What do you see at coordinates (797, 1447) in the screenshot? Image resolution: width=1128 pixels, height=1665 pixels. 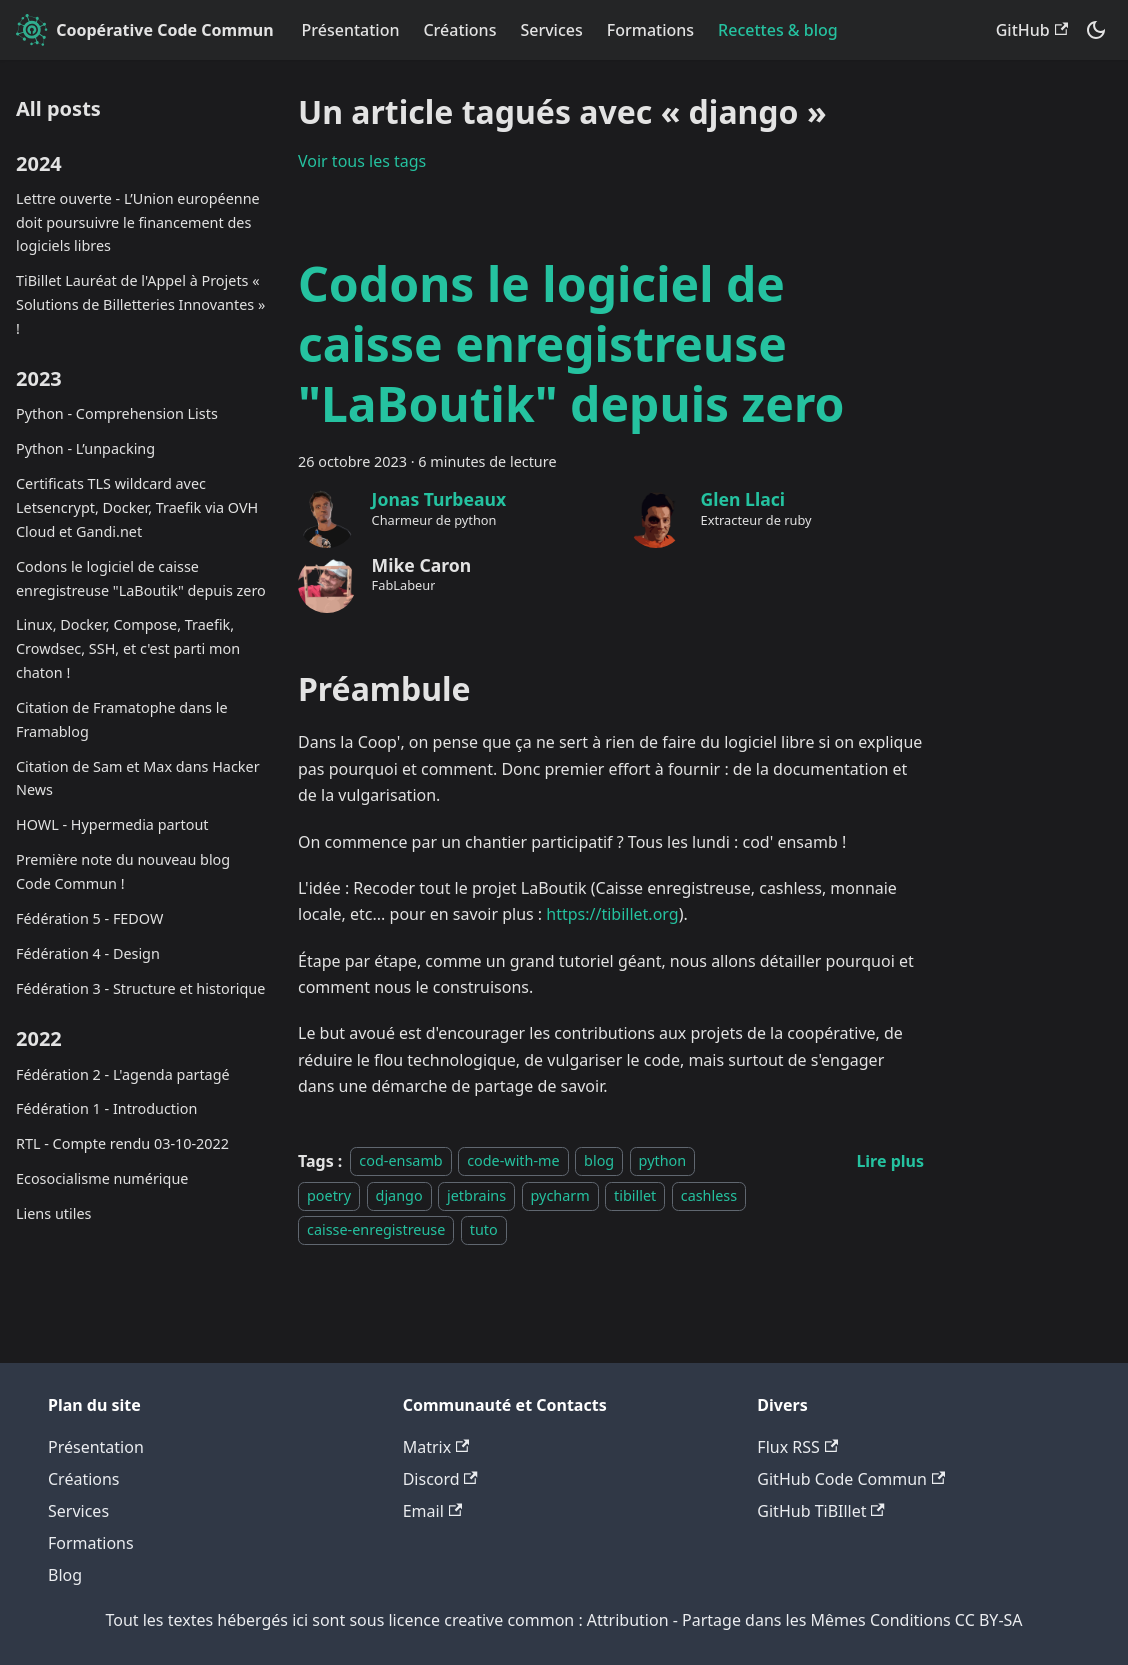 I see `Flux RSS` at bounding box center [797, 1447].